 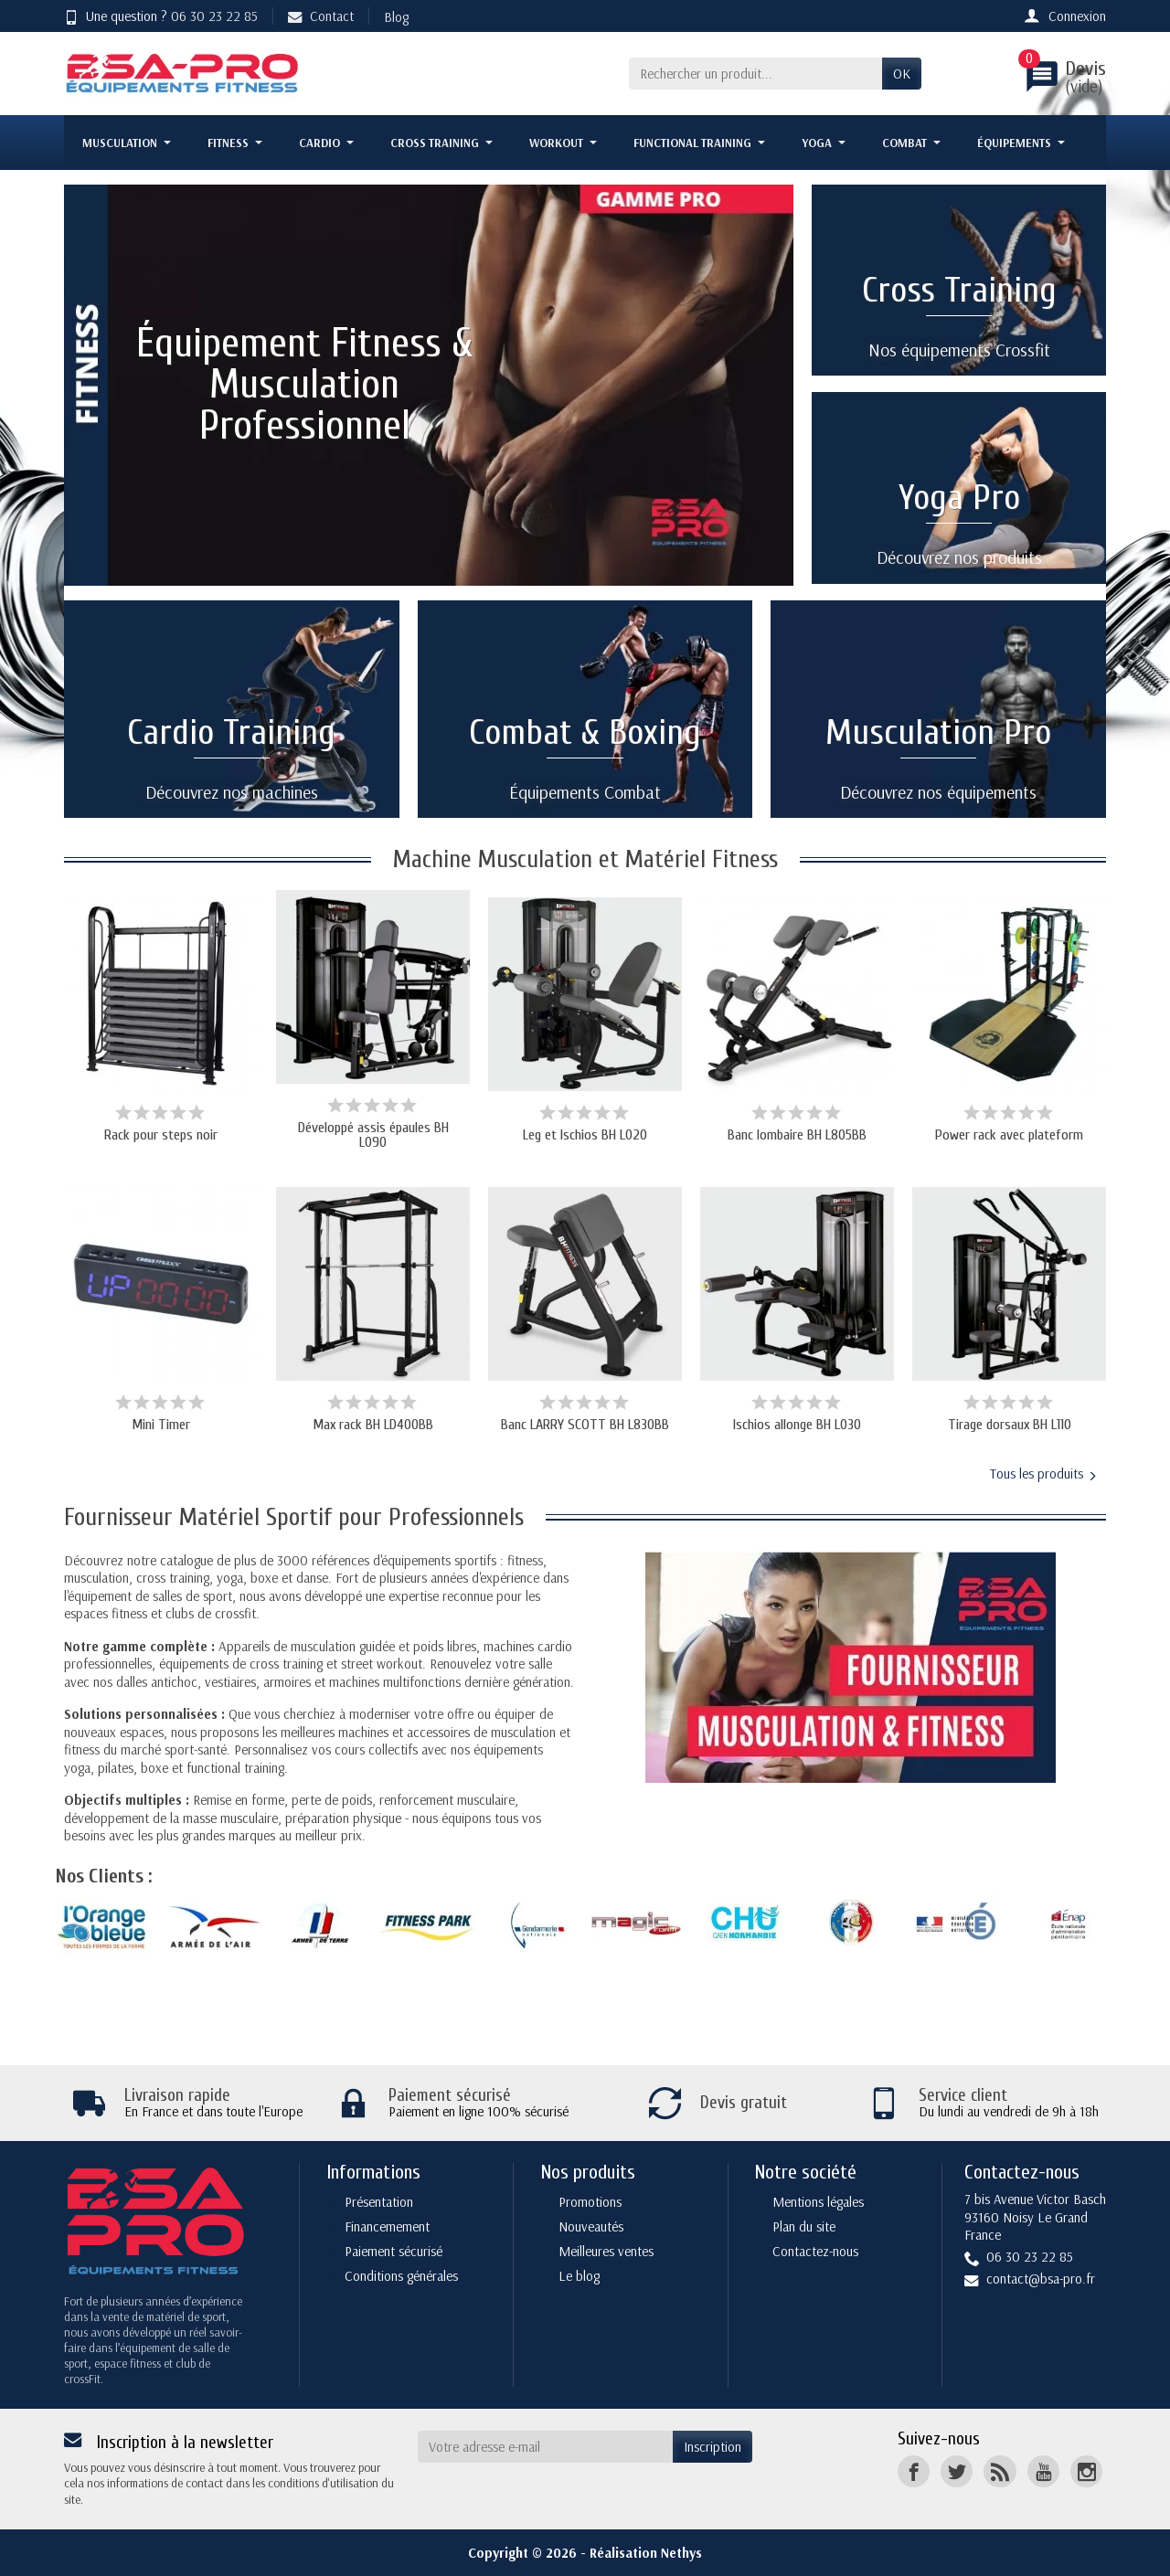 I want to click on Présentation, so click(x=379, y=2201).